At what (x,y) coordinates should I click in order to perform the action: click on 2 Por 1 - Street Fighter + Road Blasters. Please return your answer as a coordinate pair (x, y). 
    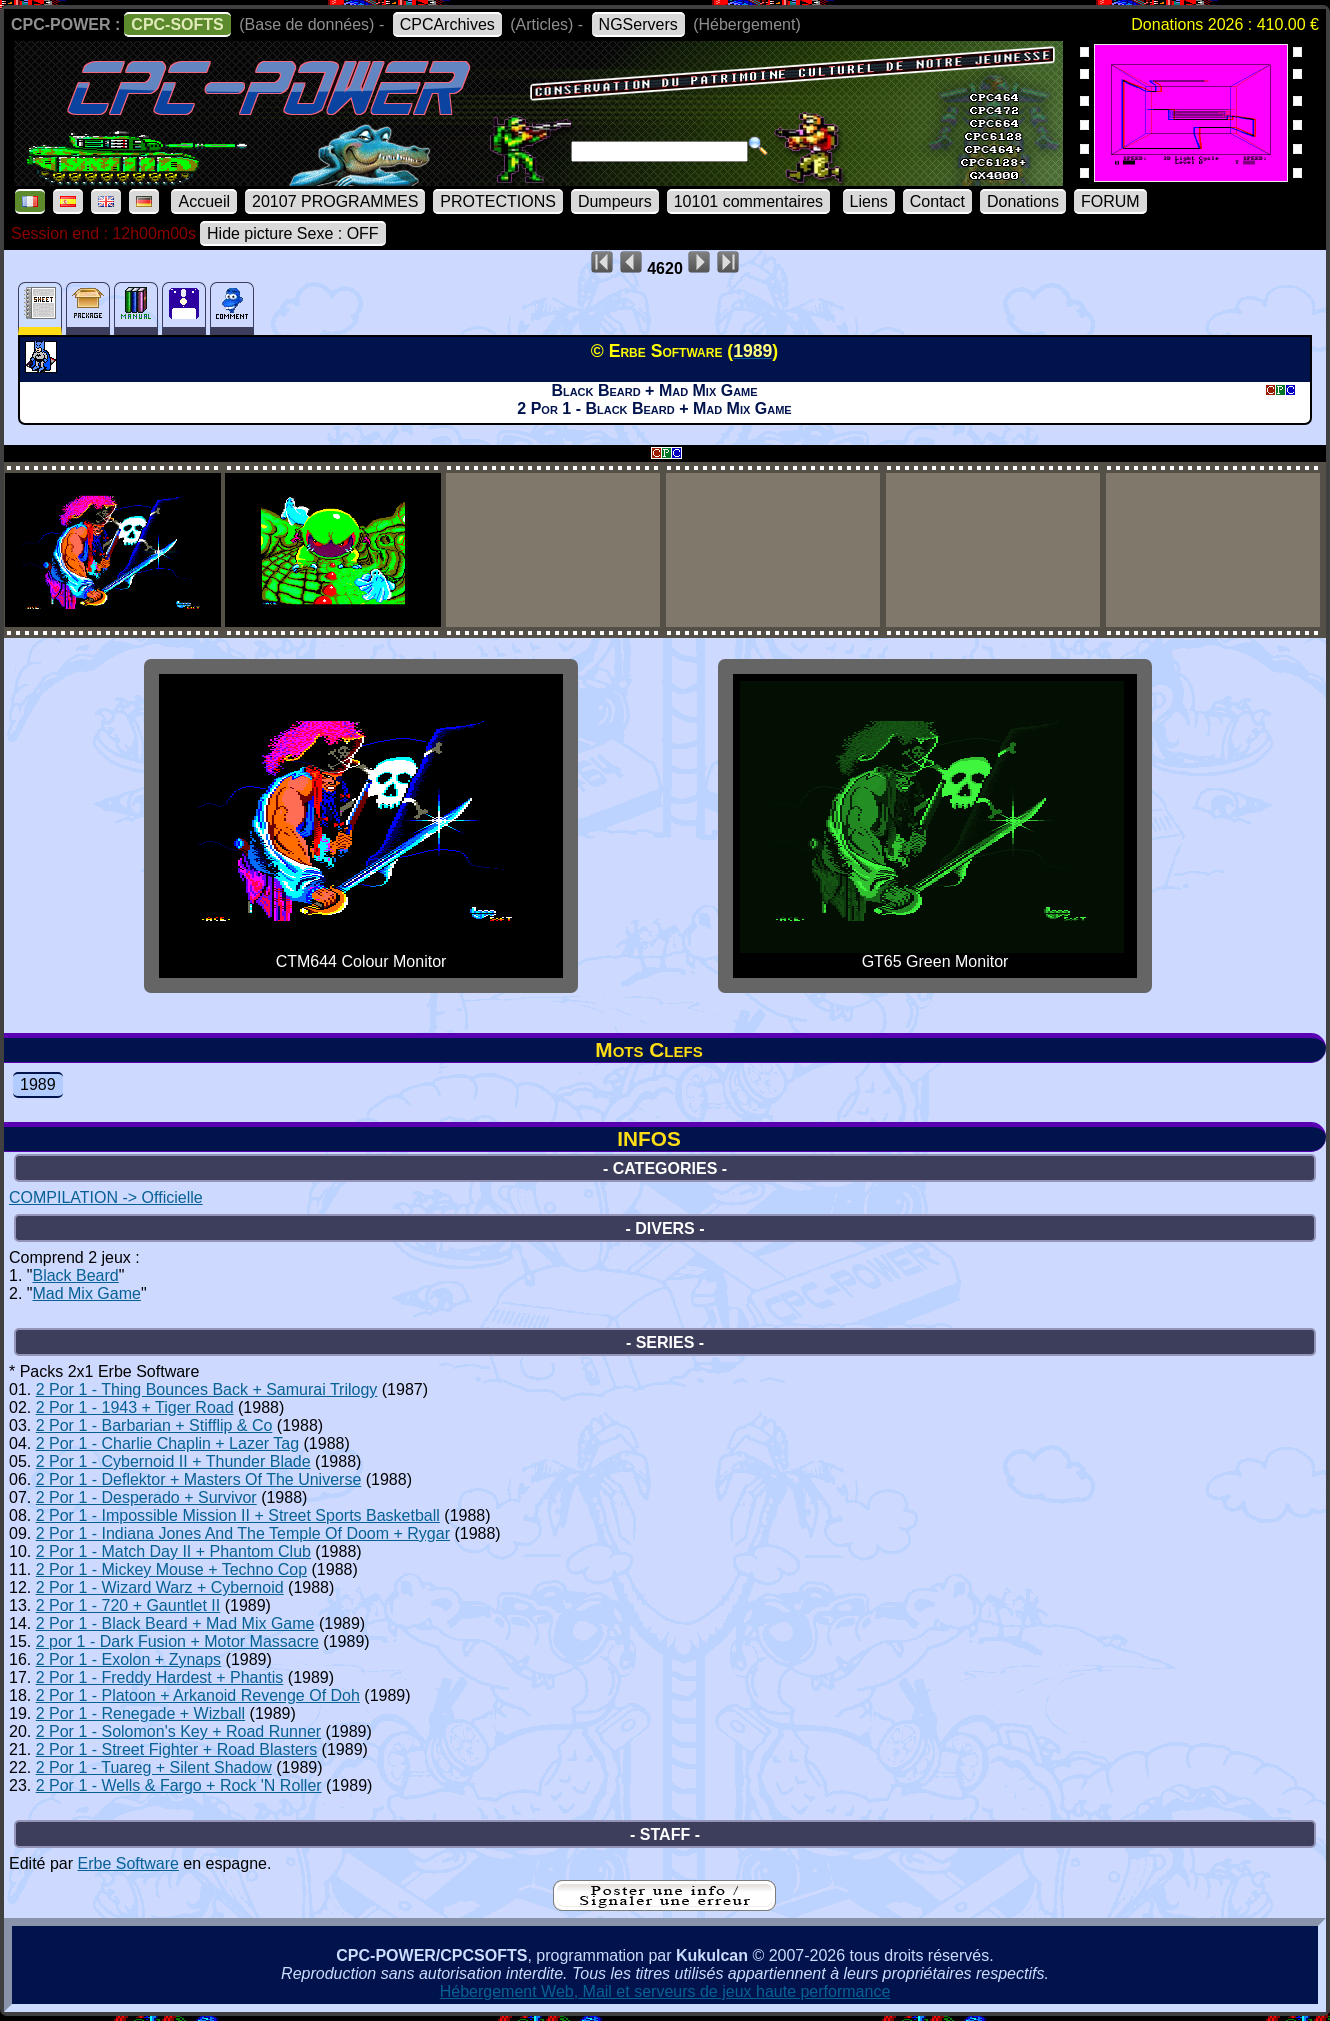
    Looking at the image, I should click on (176, 1749).